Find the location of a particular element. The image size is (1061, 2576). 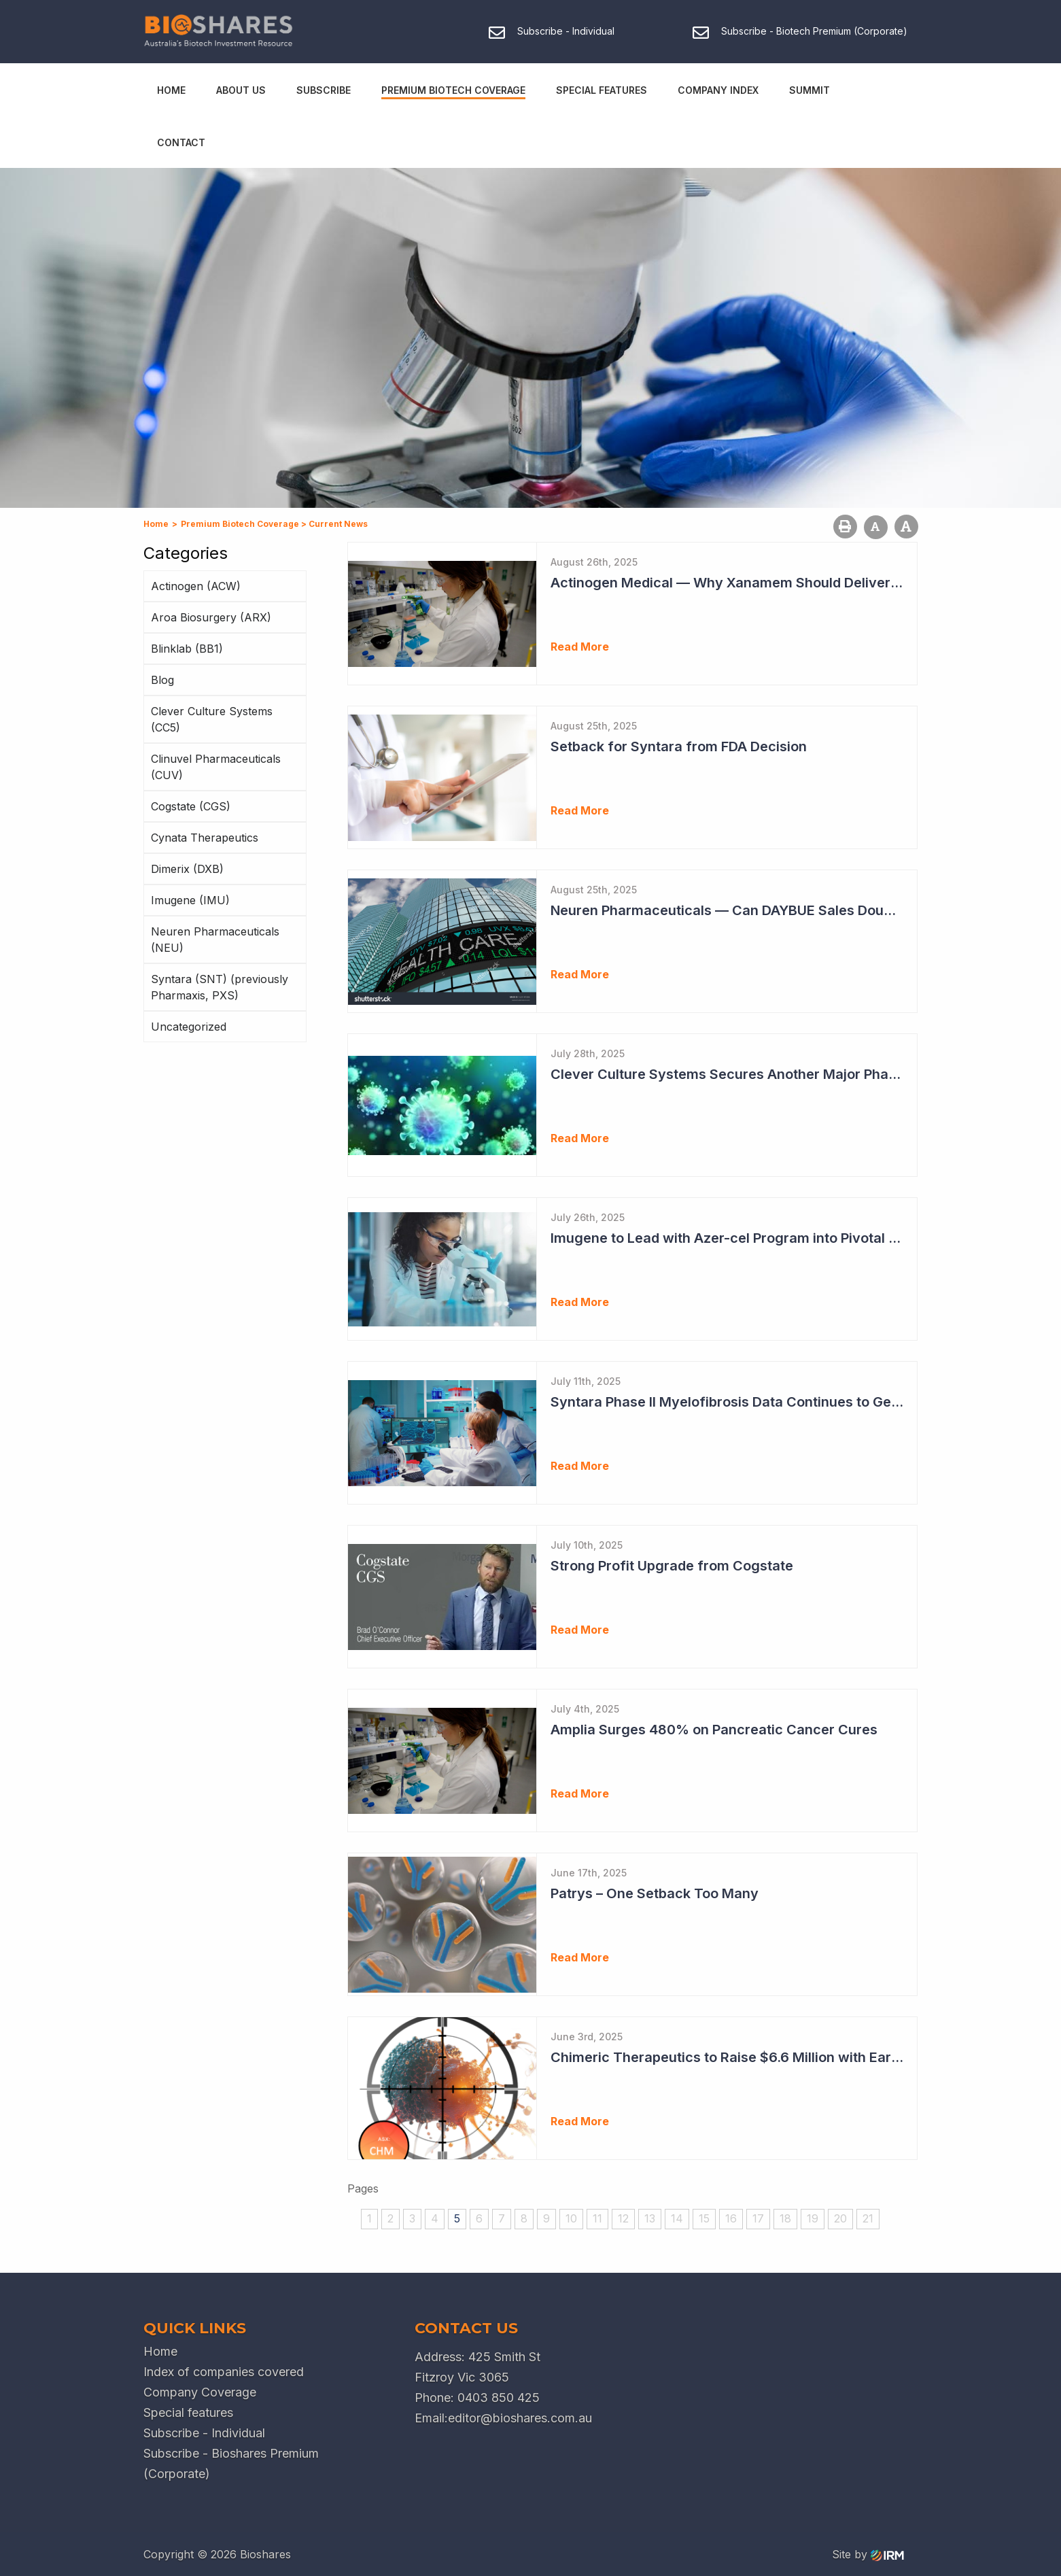

18 is located at coordinates (785, 2218).